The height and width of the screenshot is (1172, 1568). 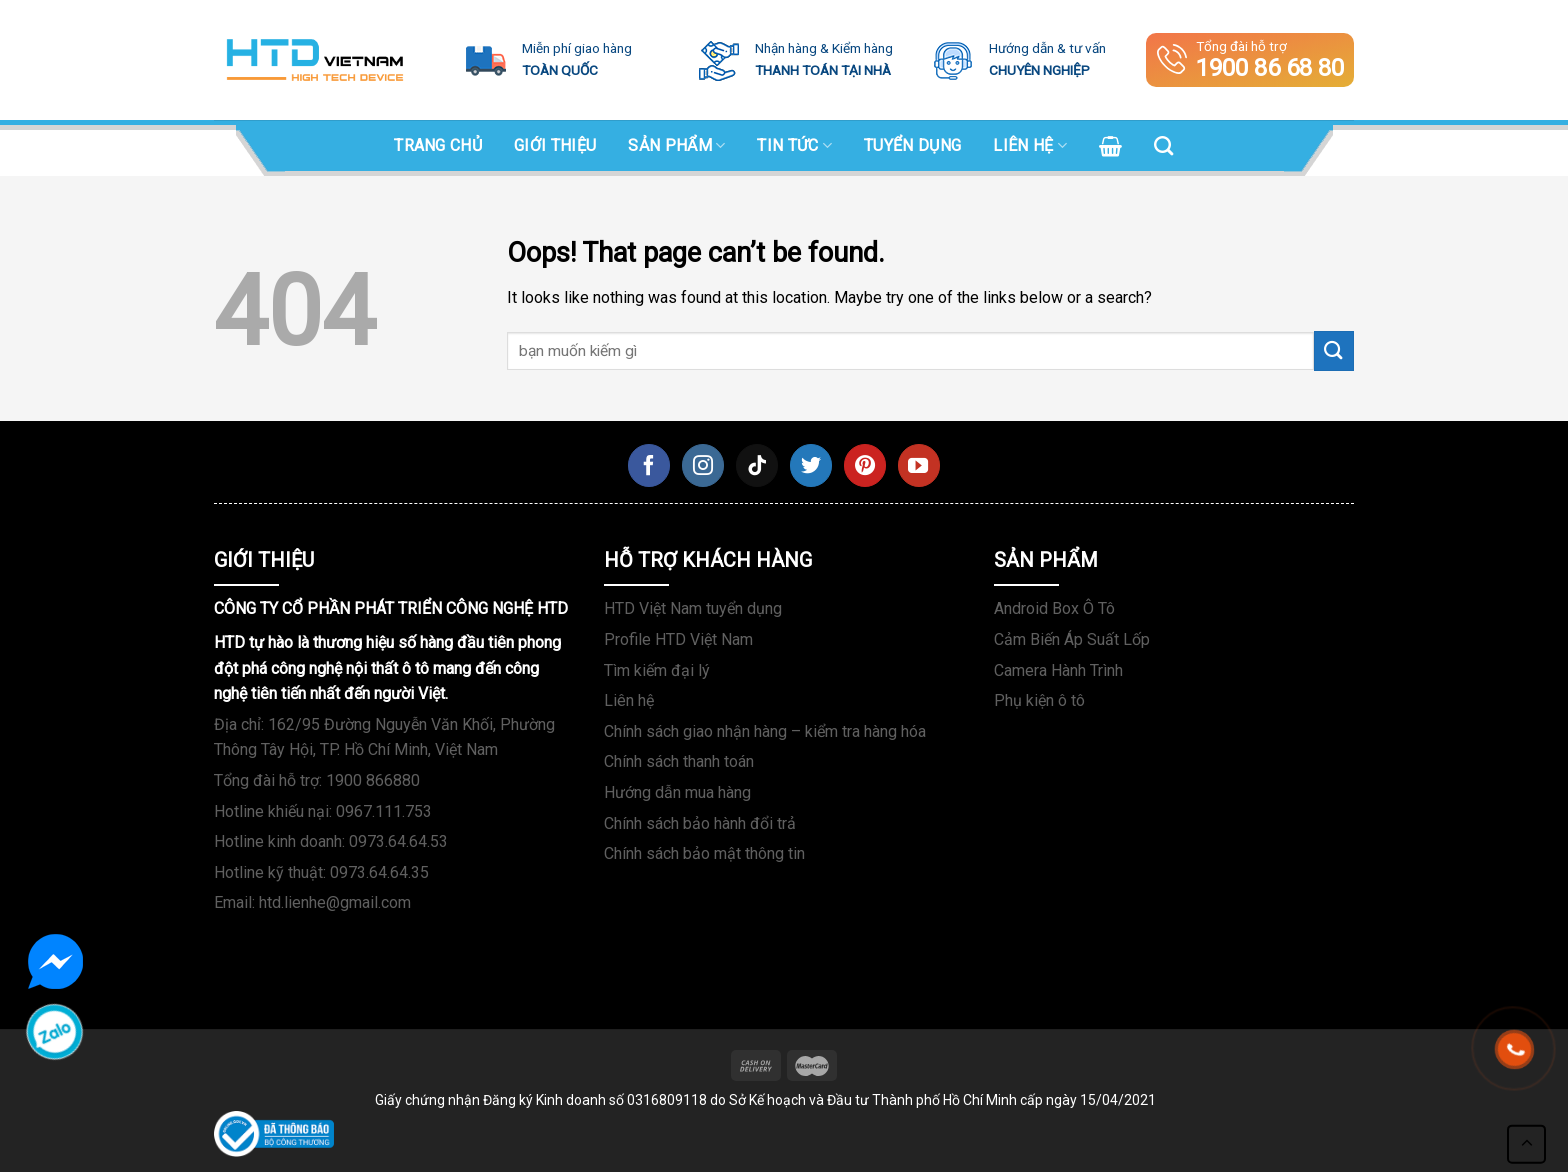 I want to click on SẢN PHẨM, so click(x=676, y=146).